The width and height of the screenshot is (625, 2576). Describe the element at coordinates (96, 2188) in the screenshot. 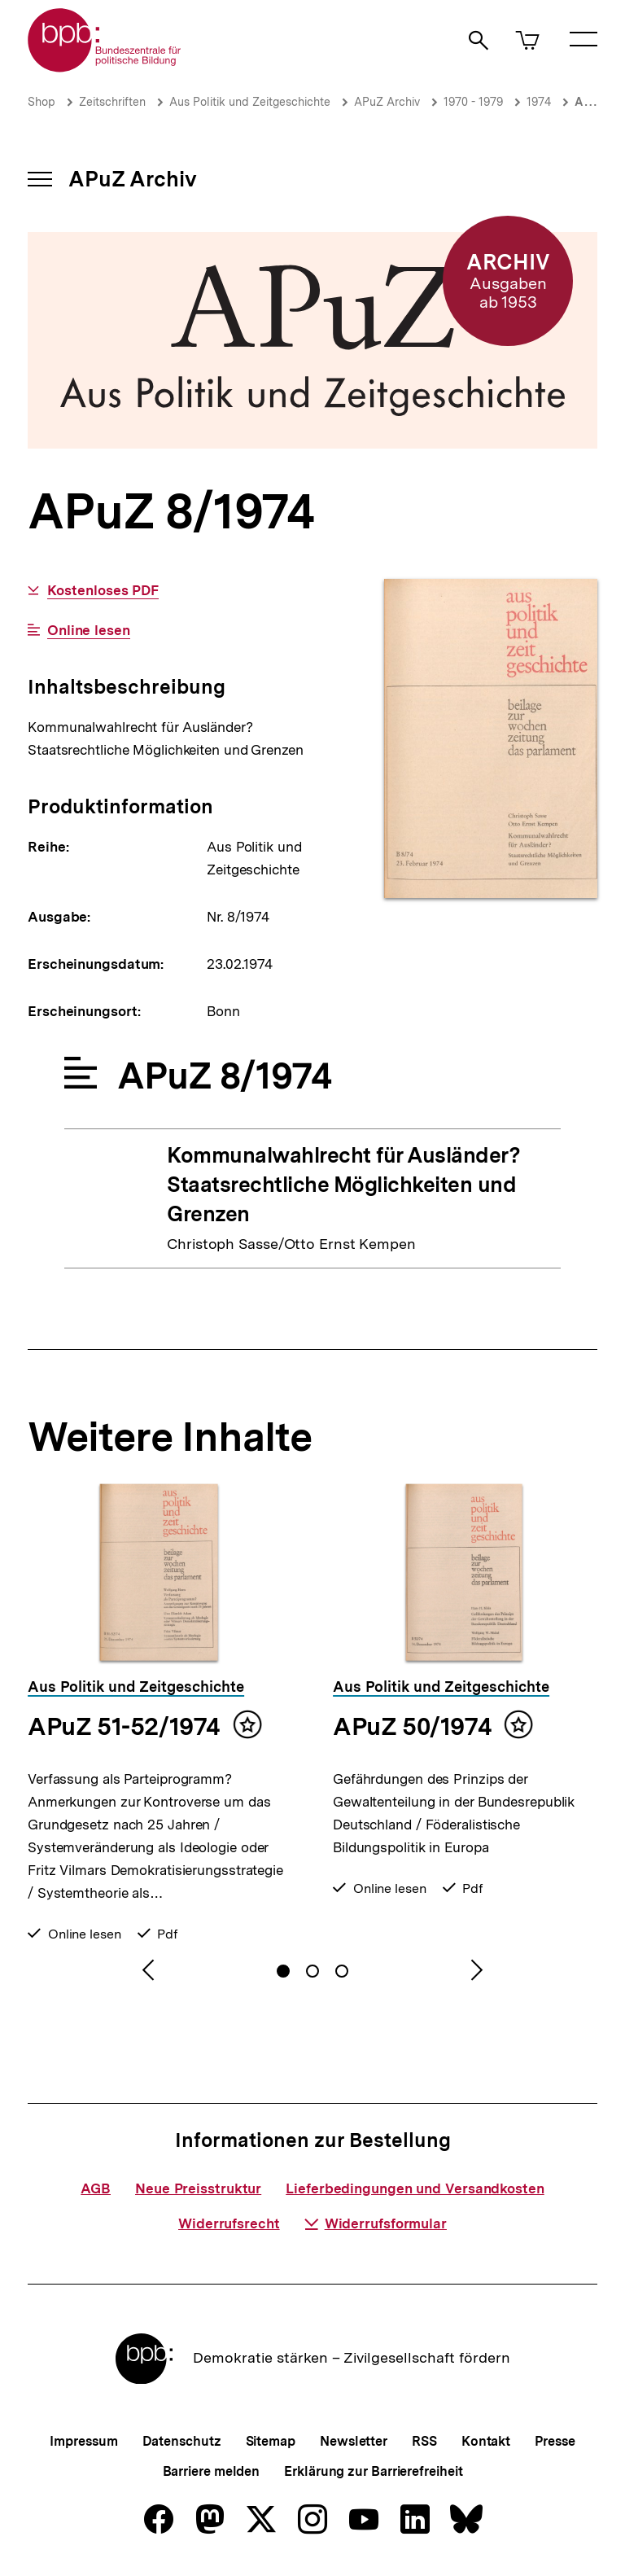

I see `AGB` at that location.